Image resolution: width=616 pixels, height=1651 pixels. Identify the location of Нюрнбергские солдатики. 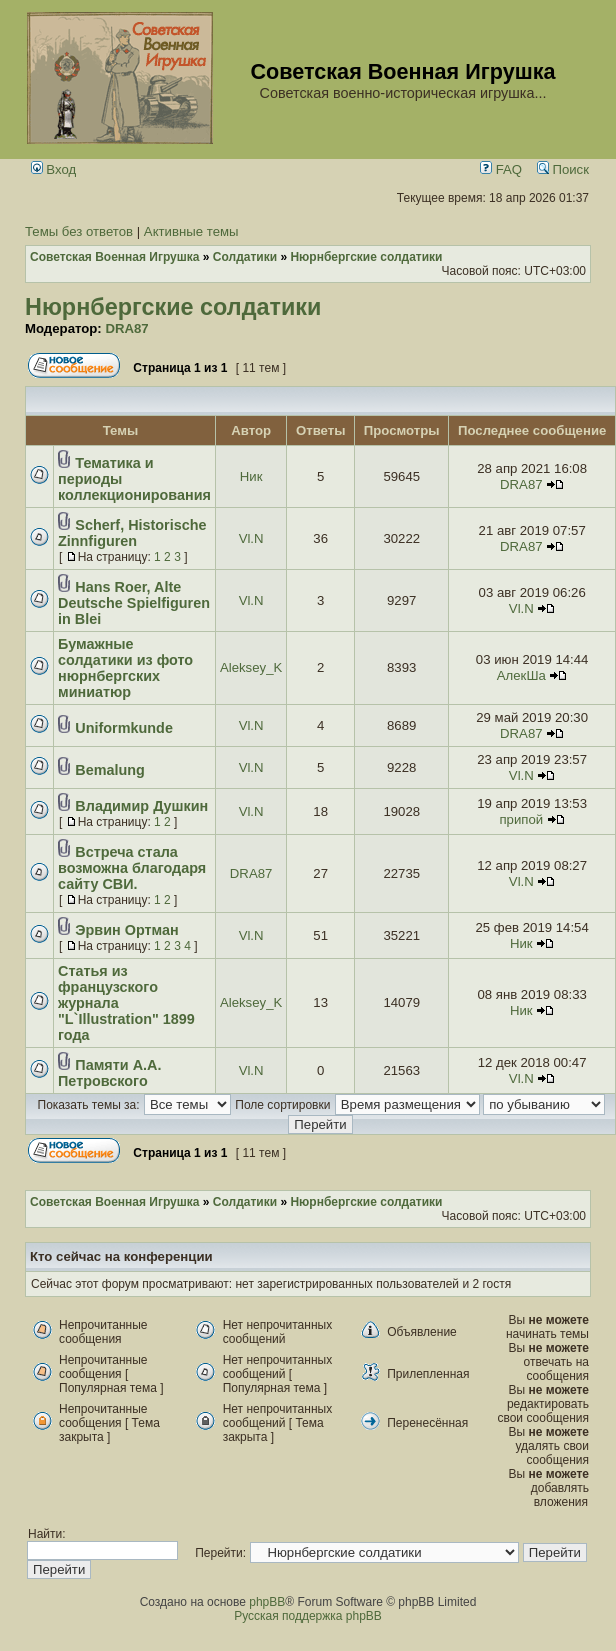
(173, 307).